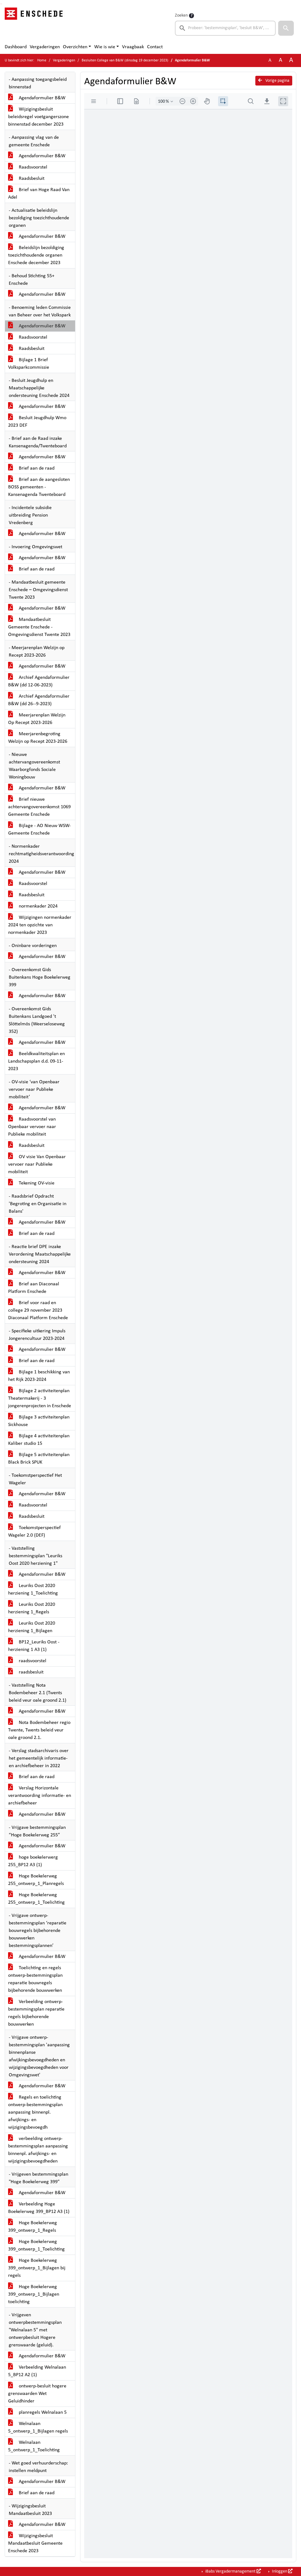 The width and height of the screenshot is (301, 2576). Describe the element at coordinates (38, 1310) in the screenshot. I see `Brief voor raad en college 29 november 2023 Diaconaal Platform Enschede` at that location.